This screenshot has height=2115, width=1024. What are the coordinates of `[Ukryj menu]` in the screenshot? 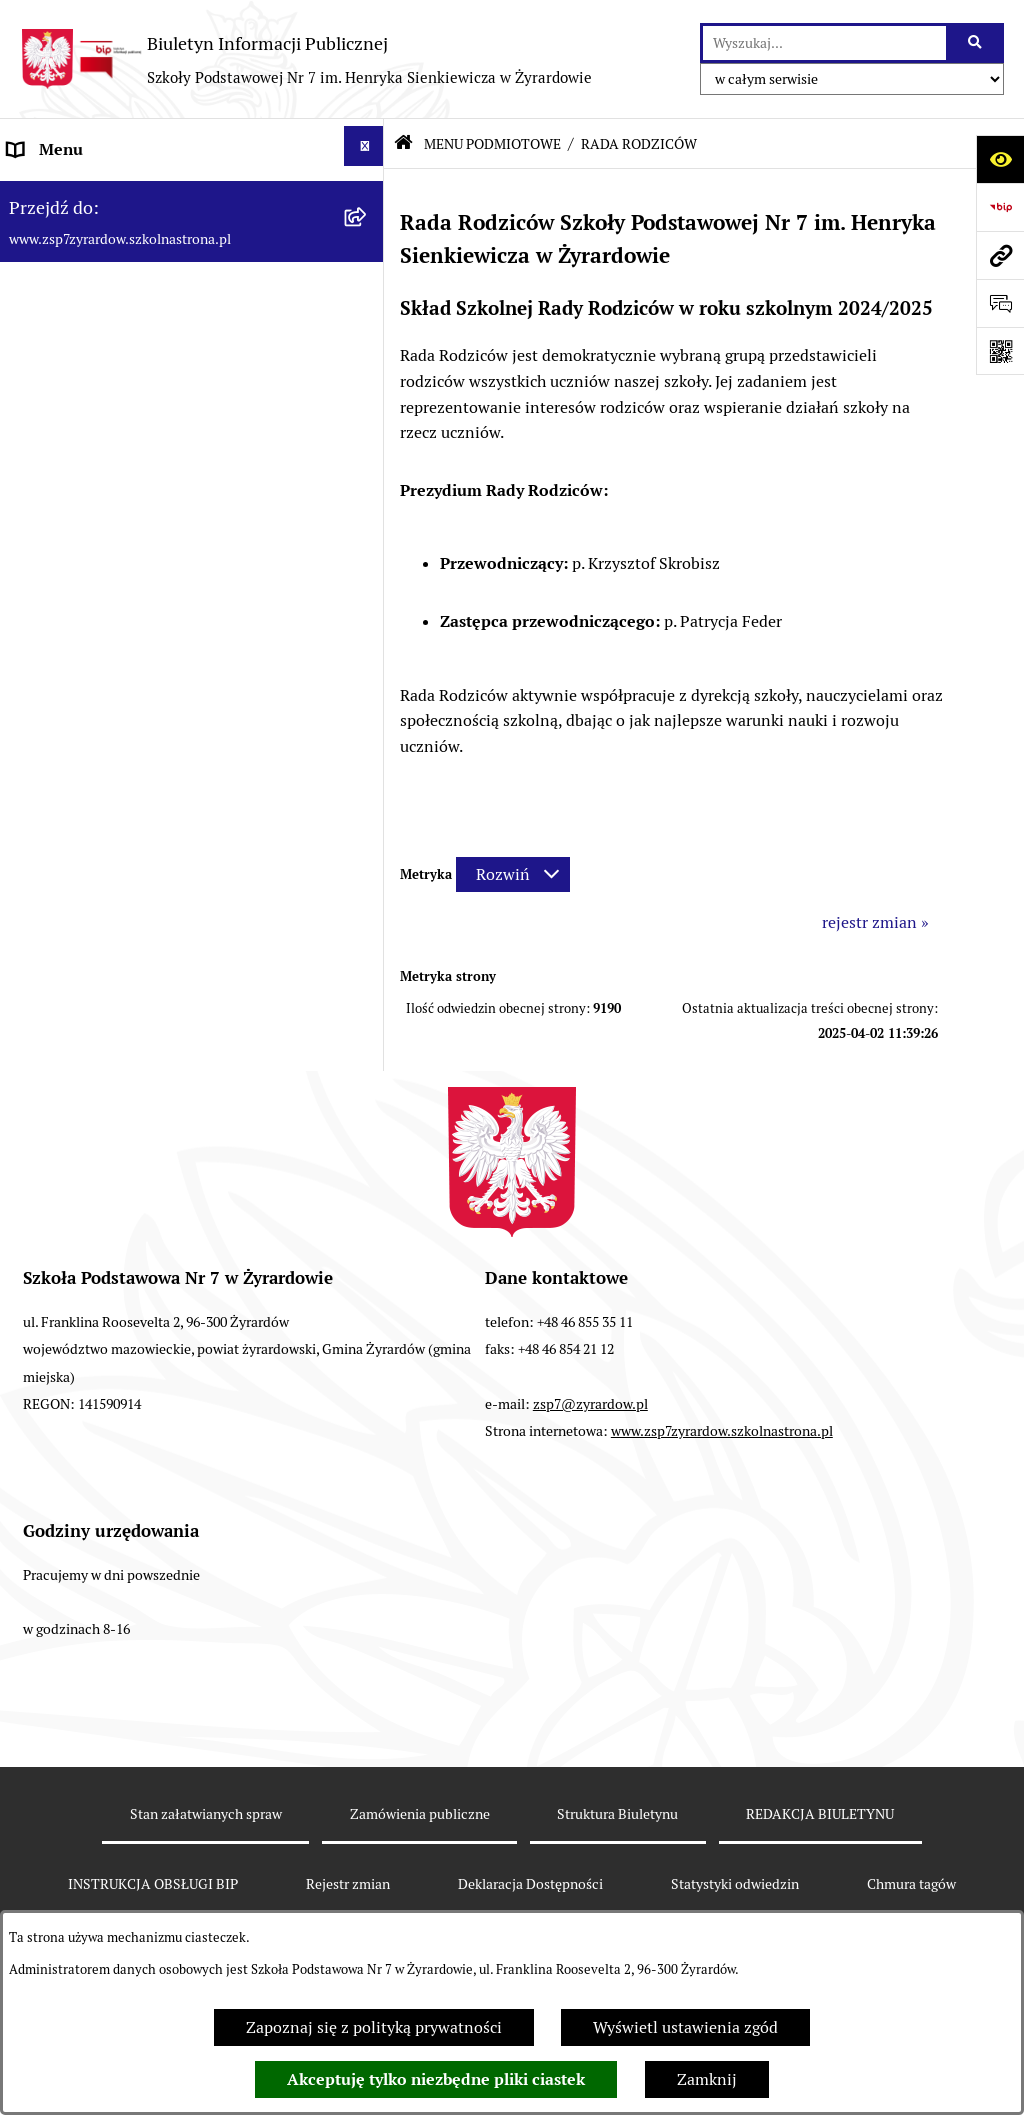 It's located at (364, 146).